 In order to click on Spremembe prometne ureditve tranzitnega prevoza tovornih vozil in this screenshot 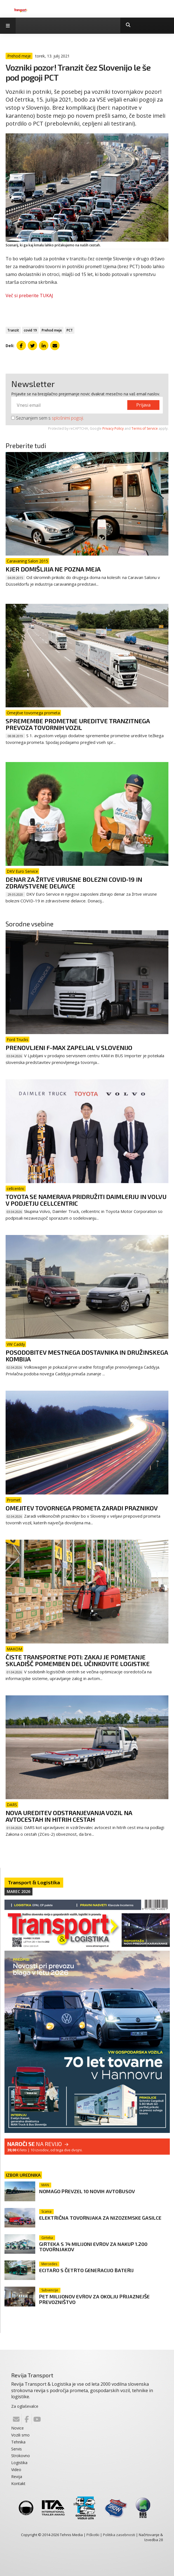, I will do `click(78, 724)`.